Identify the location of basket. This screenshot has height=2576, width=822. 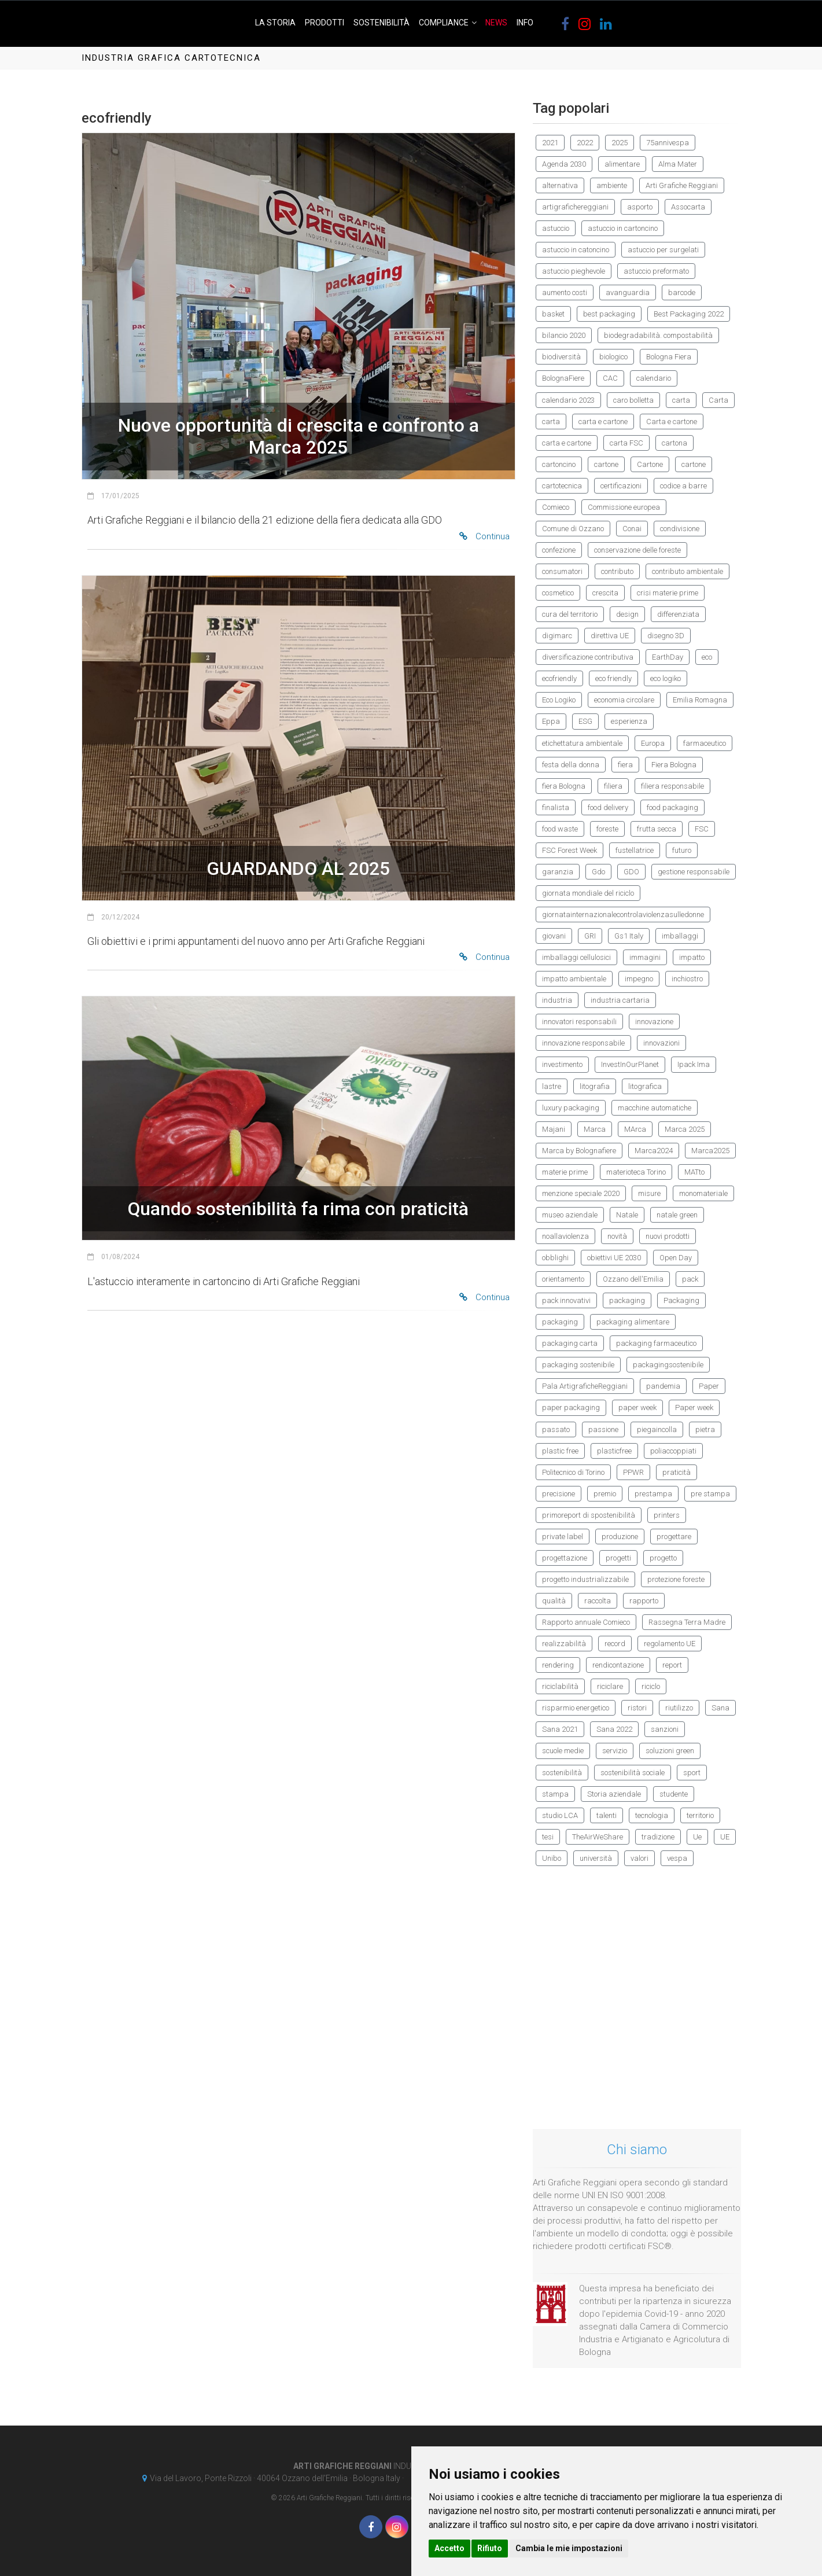
(553, 314).